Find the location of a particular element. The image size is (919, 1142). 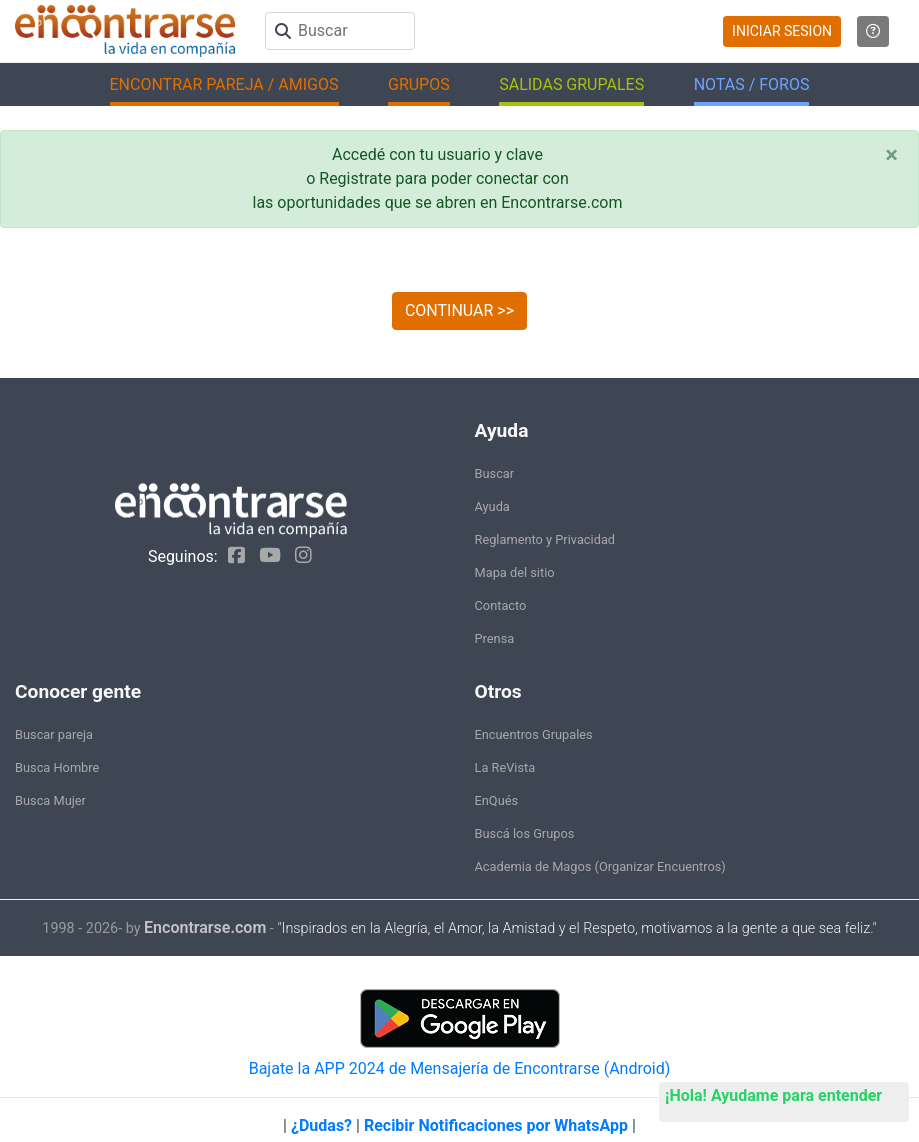

Contacto is located at coordinates (501, 605).